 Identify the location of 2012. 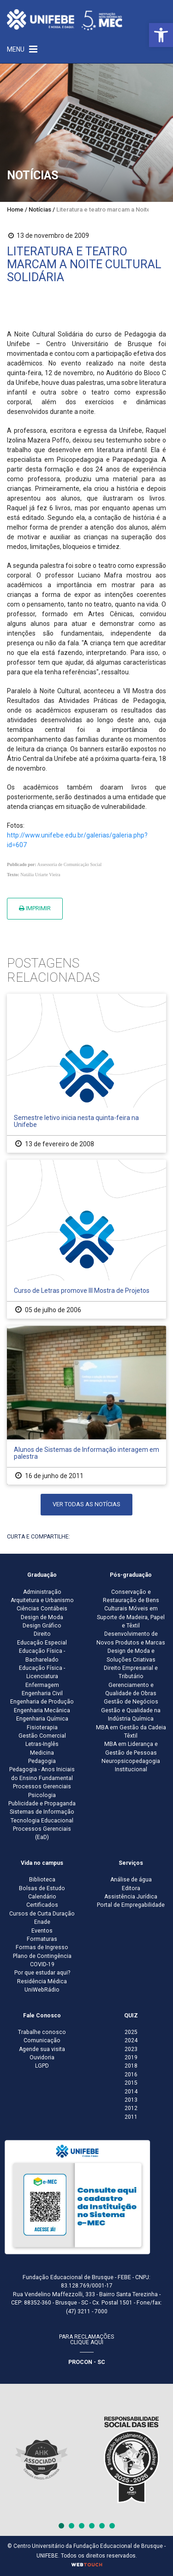
(131, 2108).